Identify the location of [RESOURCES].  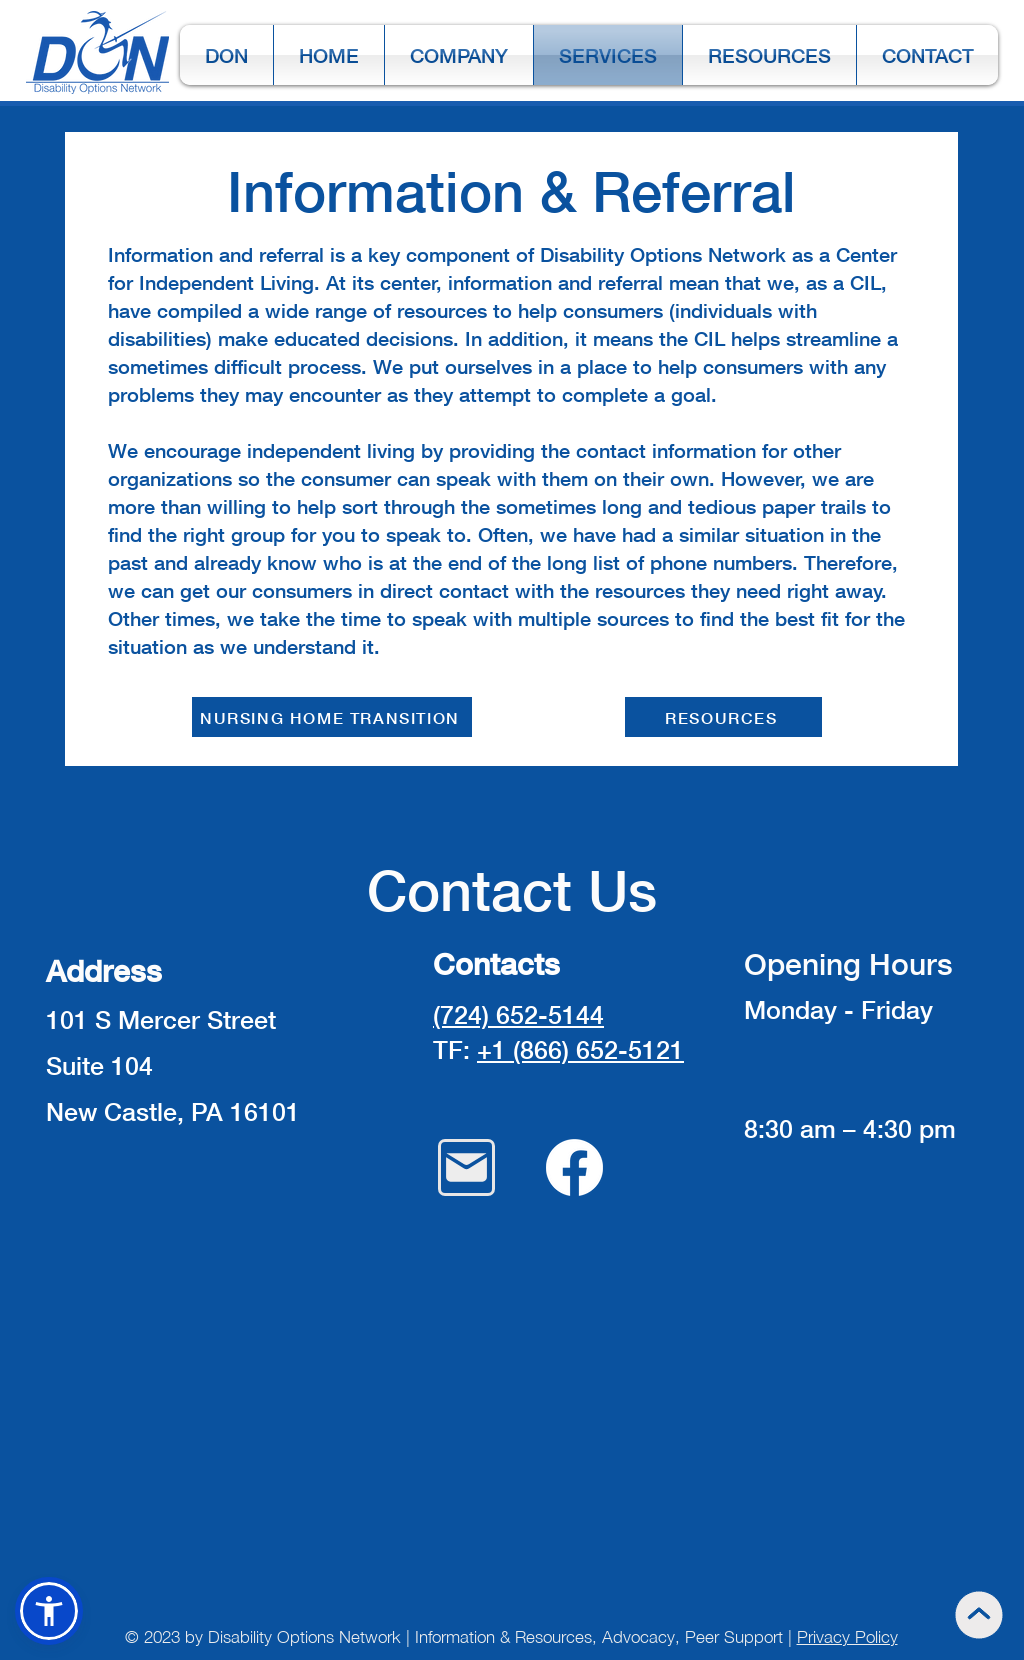
(723, 717).